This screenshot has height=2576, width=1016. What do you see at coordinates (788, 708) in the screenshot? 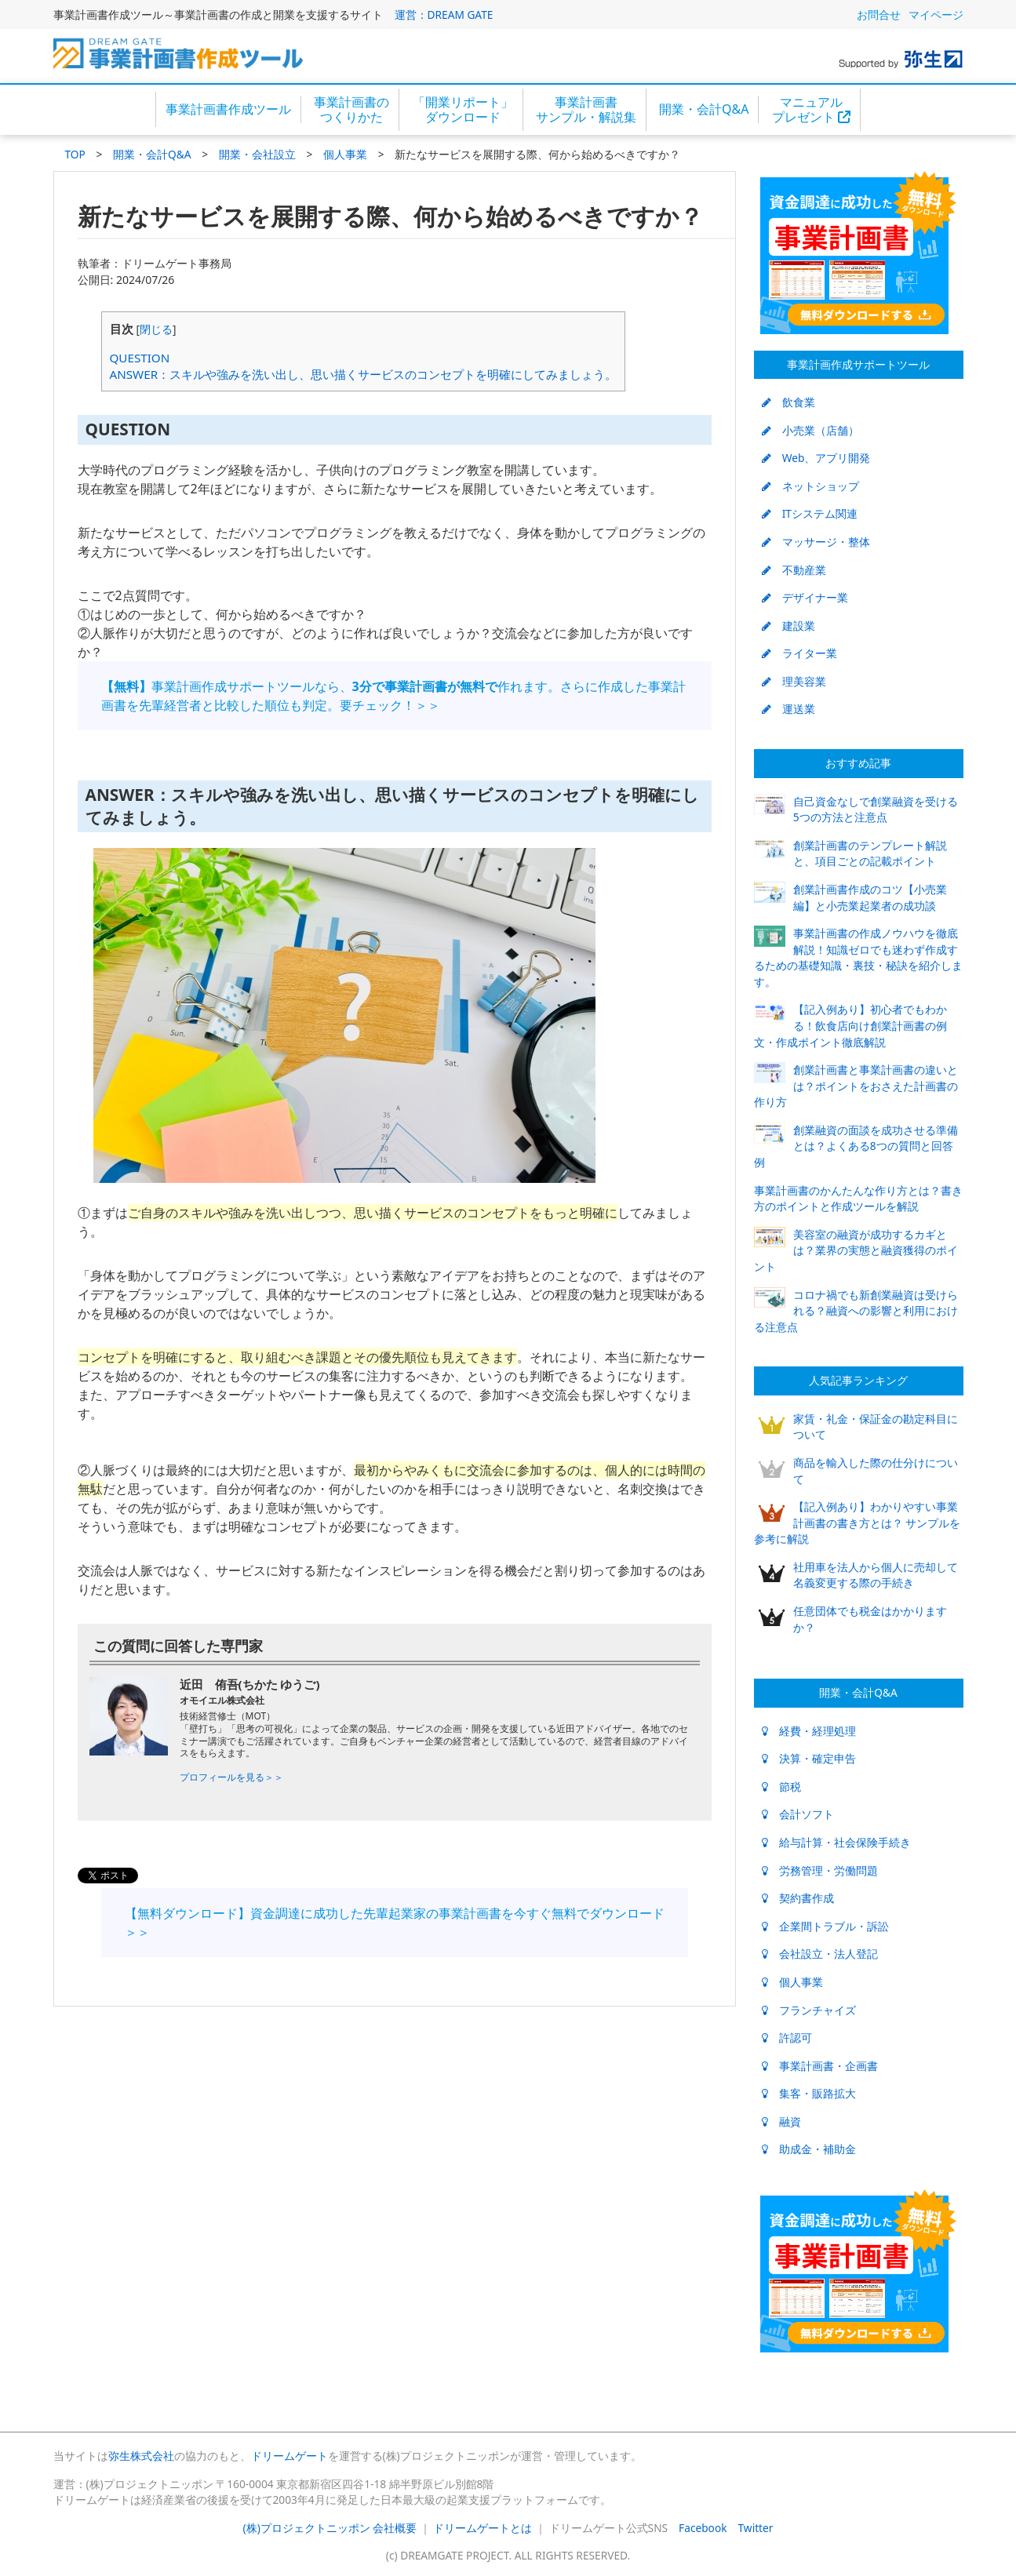
I see `運送業` at bounding box center [788, 708].